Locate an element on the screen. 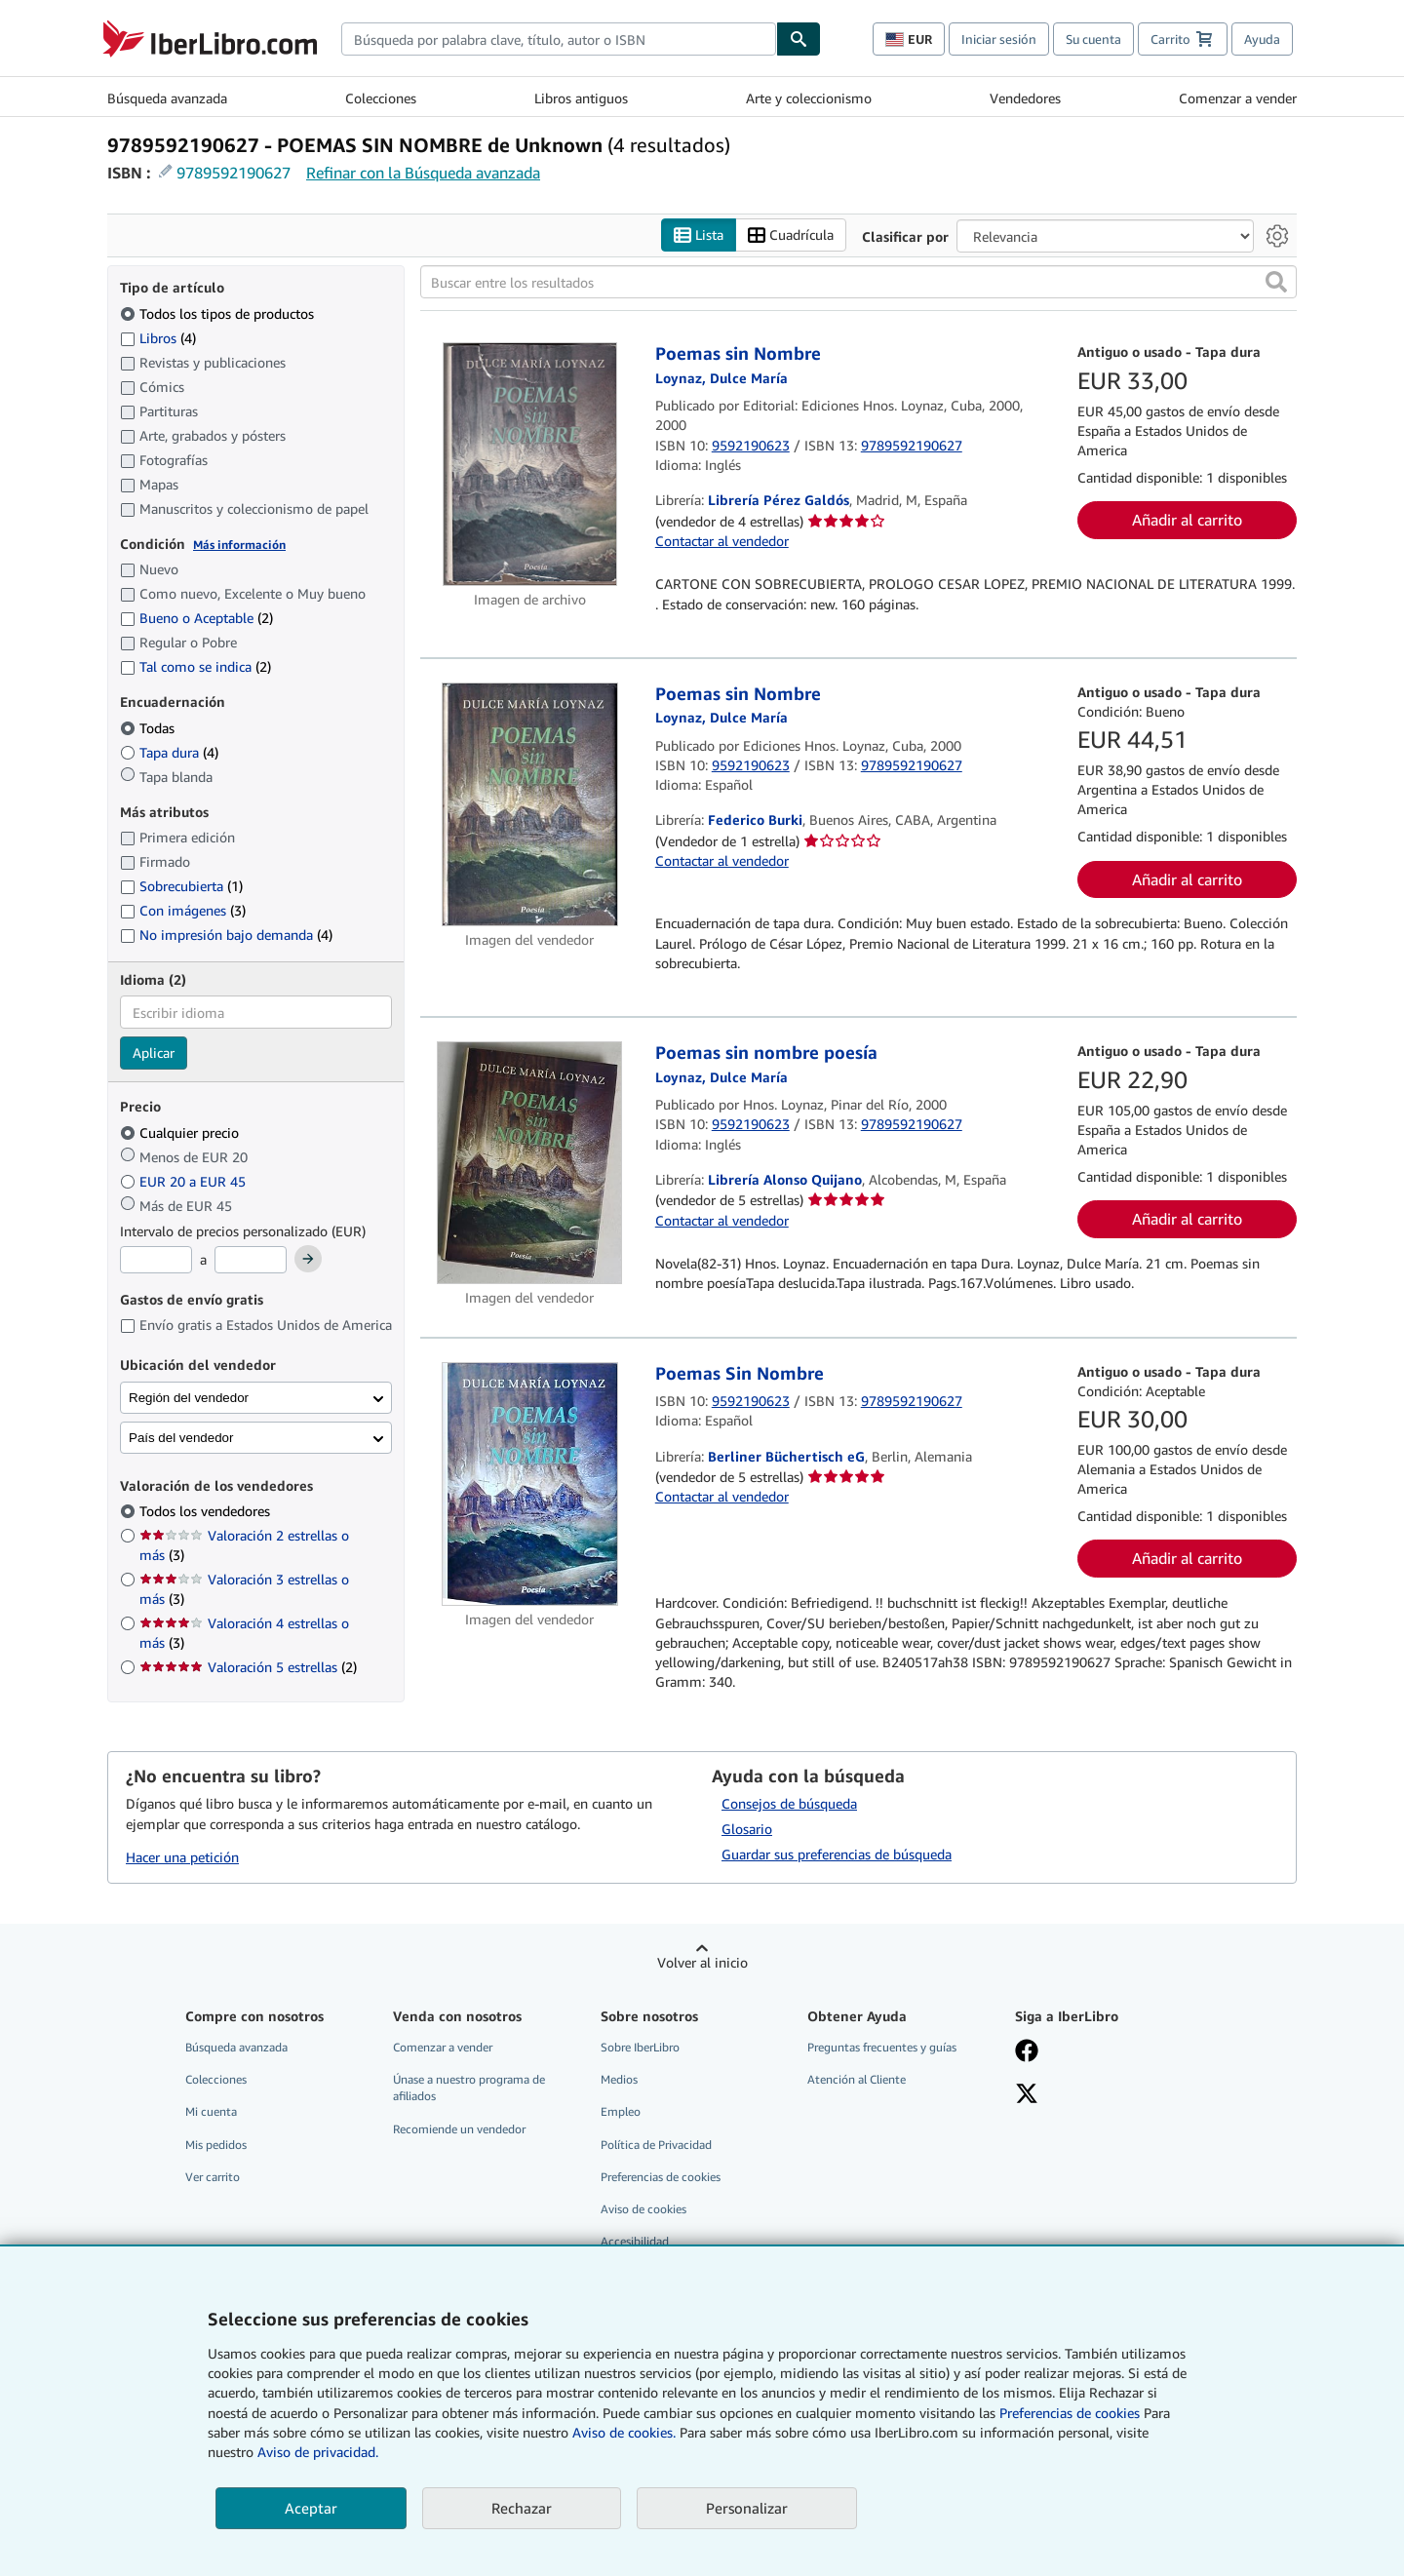 The image size is (1404, 2576). Contactar al vendedor is located at coordinates (722, 540).